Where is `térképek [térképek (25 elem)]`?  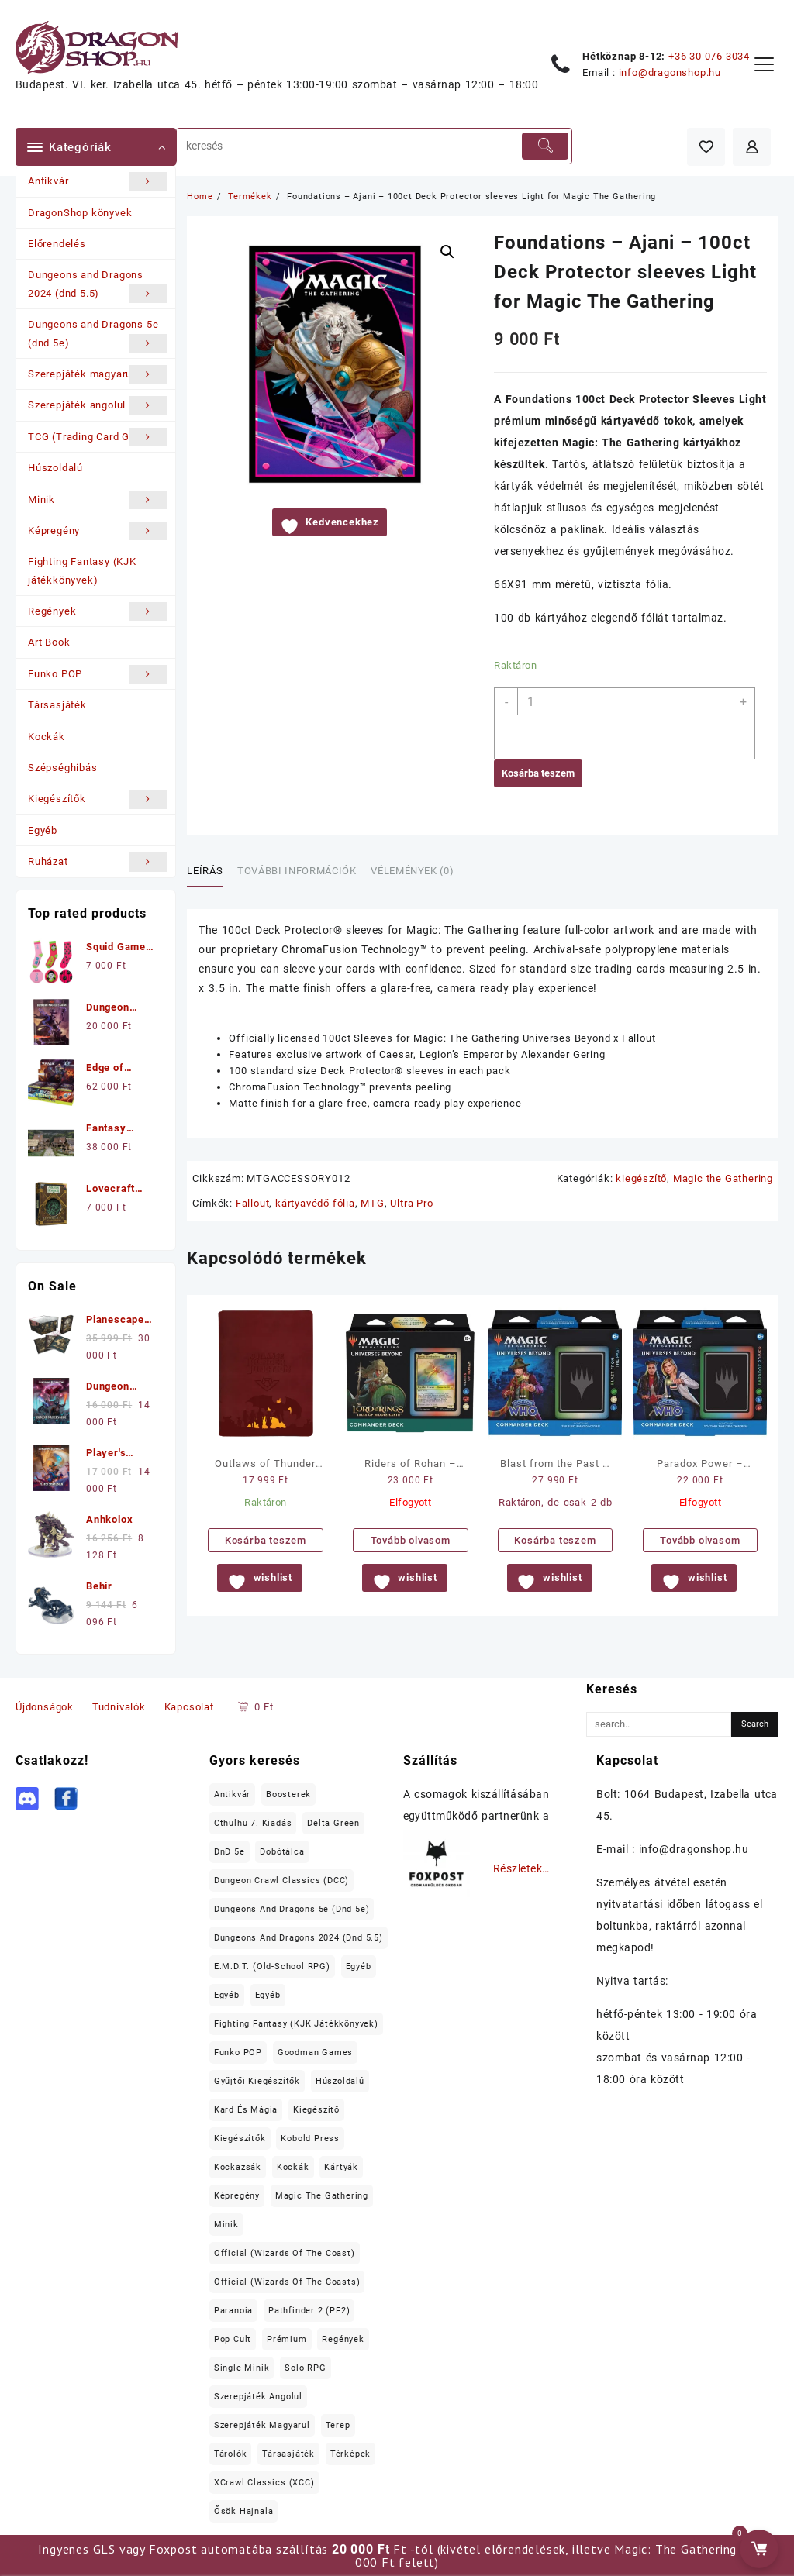 térképek [térképek (25 elem)] is located at coordinates (350, 2454).